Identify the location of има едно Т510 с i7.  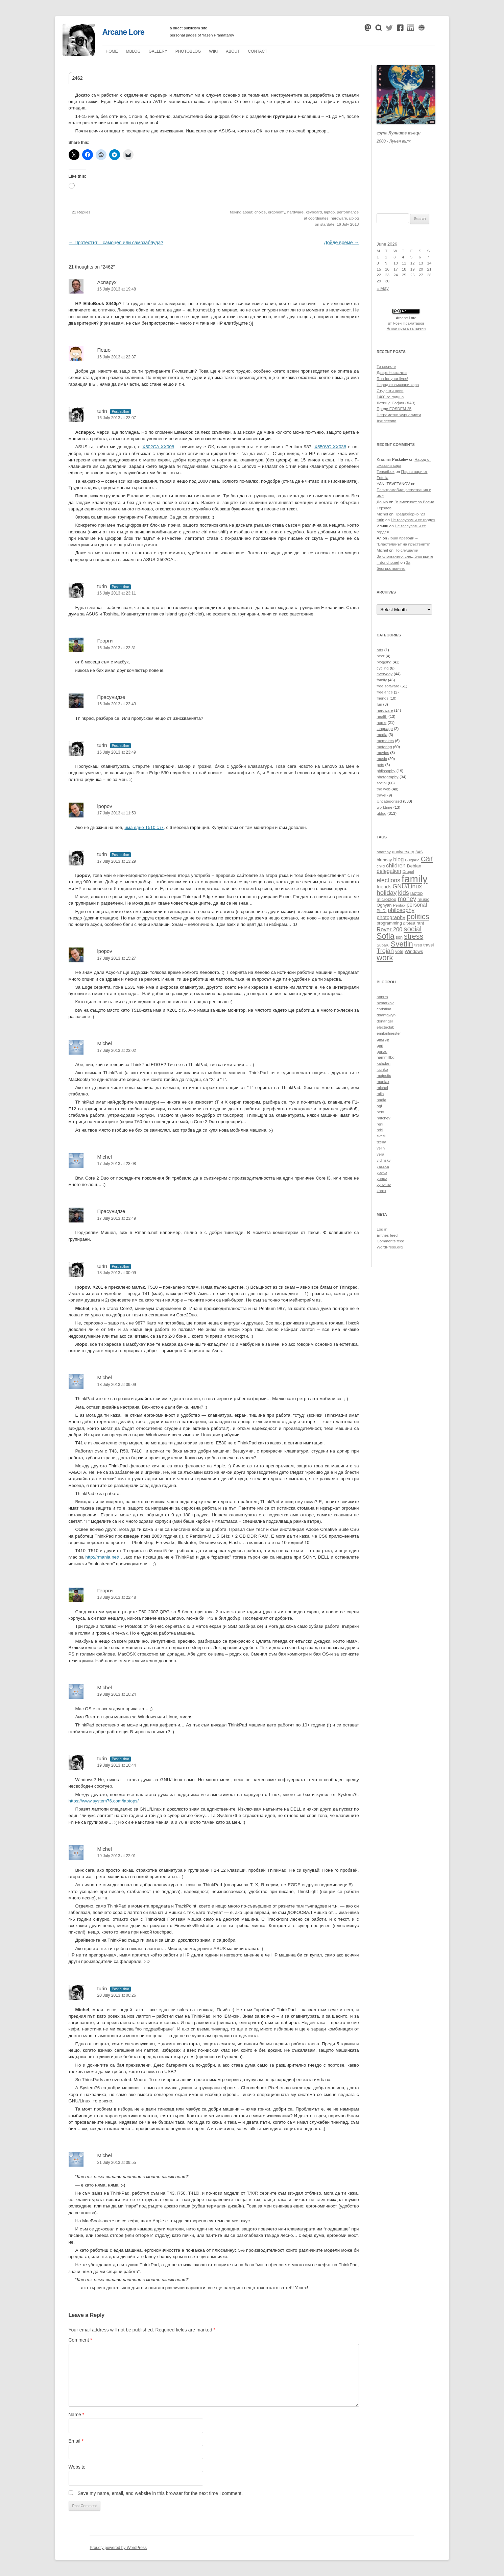
(144, 827).